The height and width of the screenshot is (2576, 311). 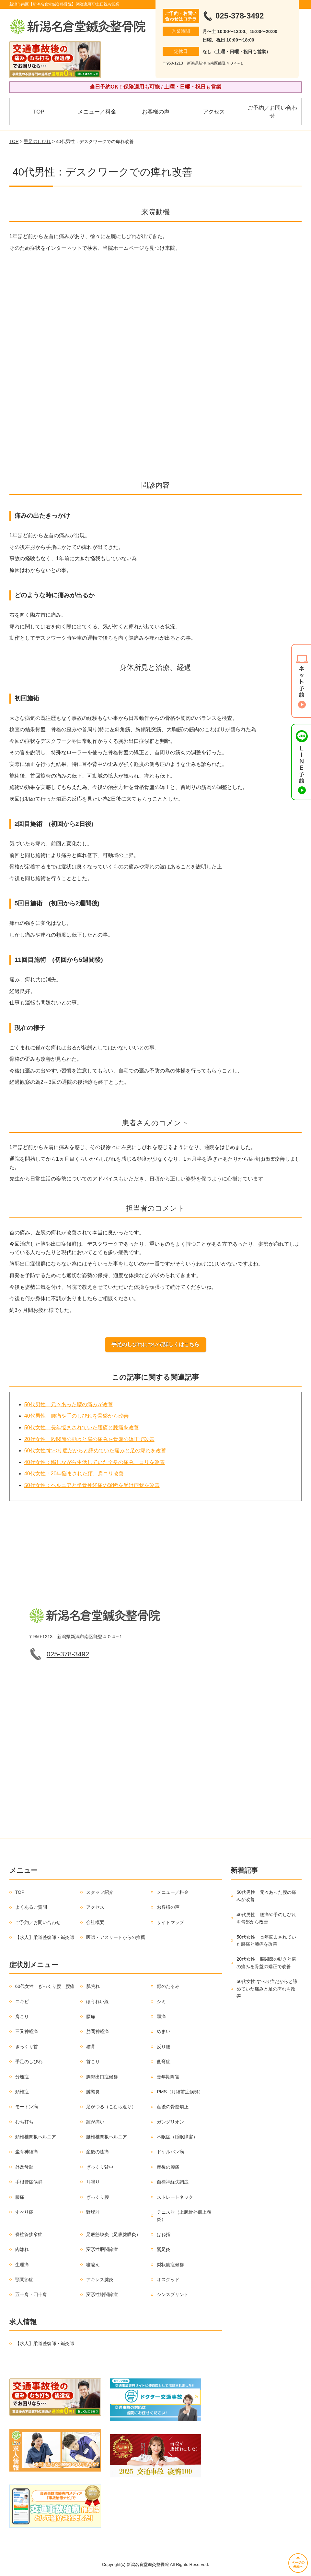 What do you see at coordinates (95, 1922) in the screenshot?
I see `会社概要` at bounding box center [95, 1922].